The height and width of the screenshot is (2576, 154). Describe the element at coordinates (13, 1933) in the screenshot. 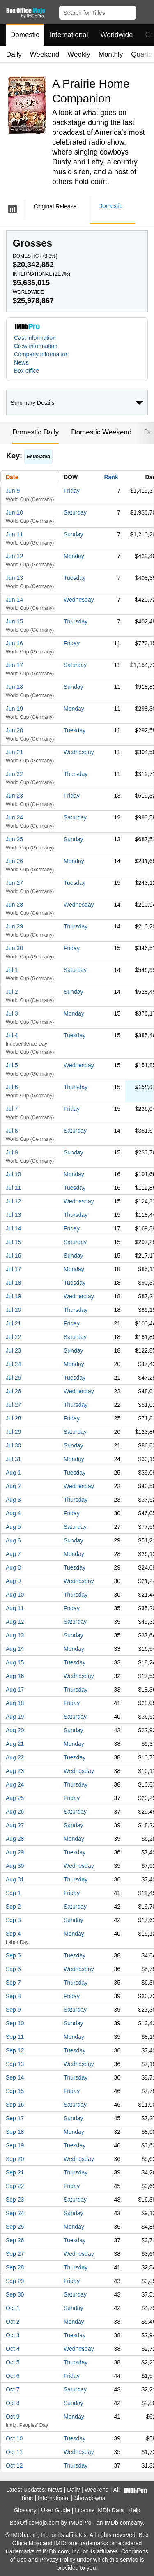

I see `Sep 4` at that location.